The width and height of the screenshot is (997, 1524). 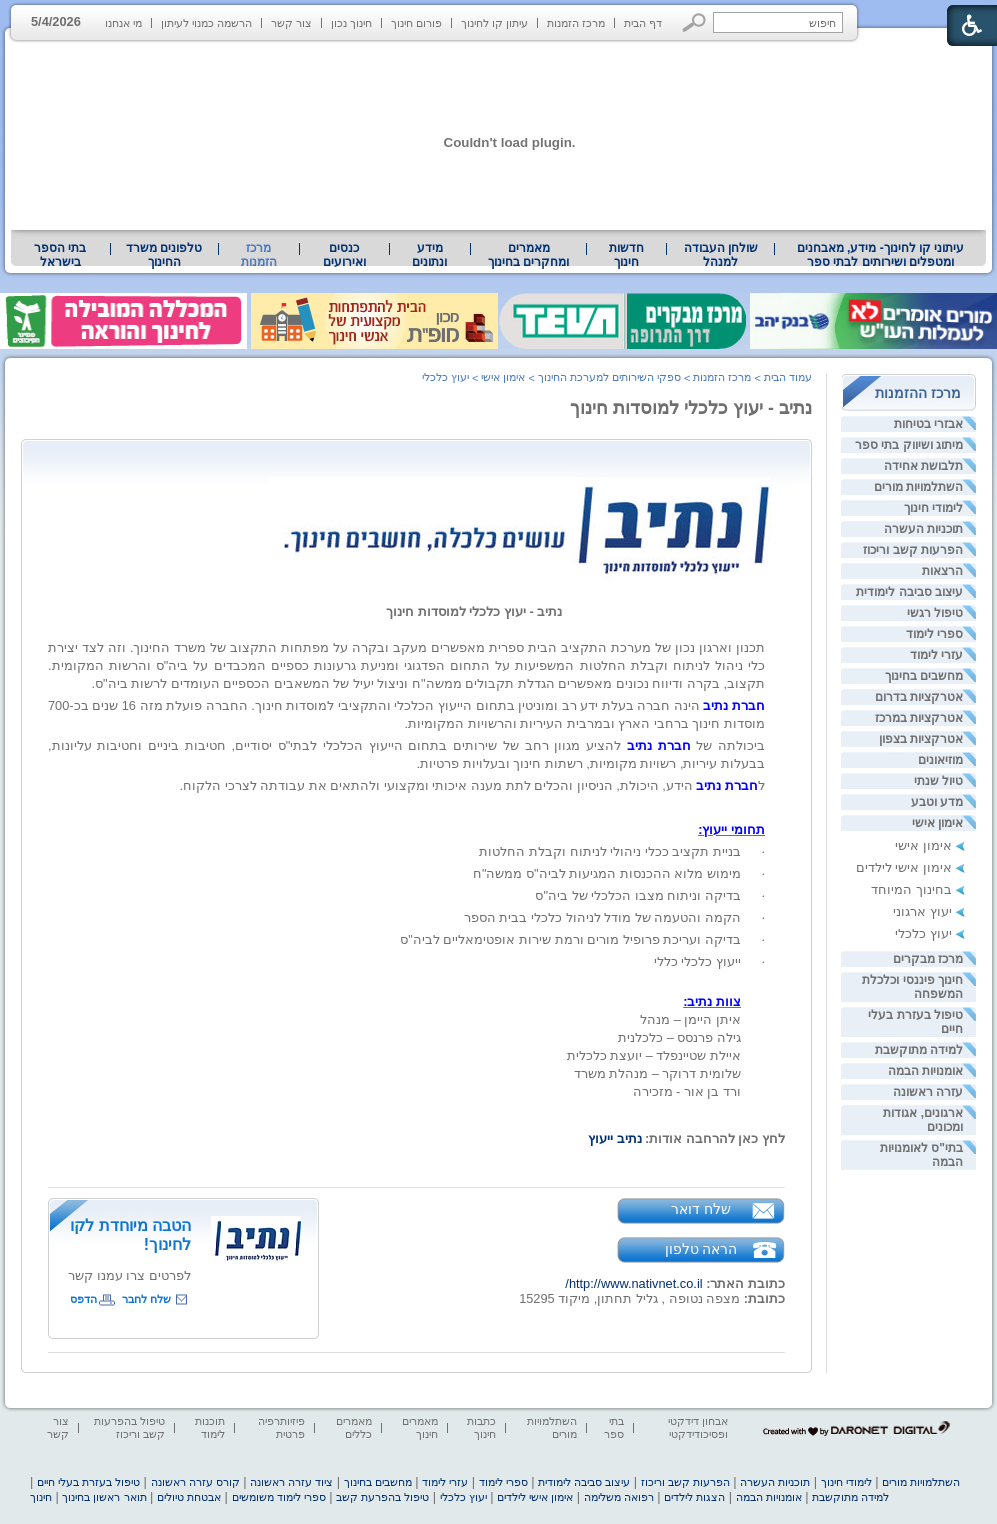 What do you see at coordinates (923, 933) in the screenshot?
I see `יעוץ כלכלי` at bounding box center [923, 933].